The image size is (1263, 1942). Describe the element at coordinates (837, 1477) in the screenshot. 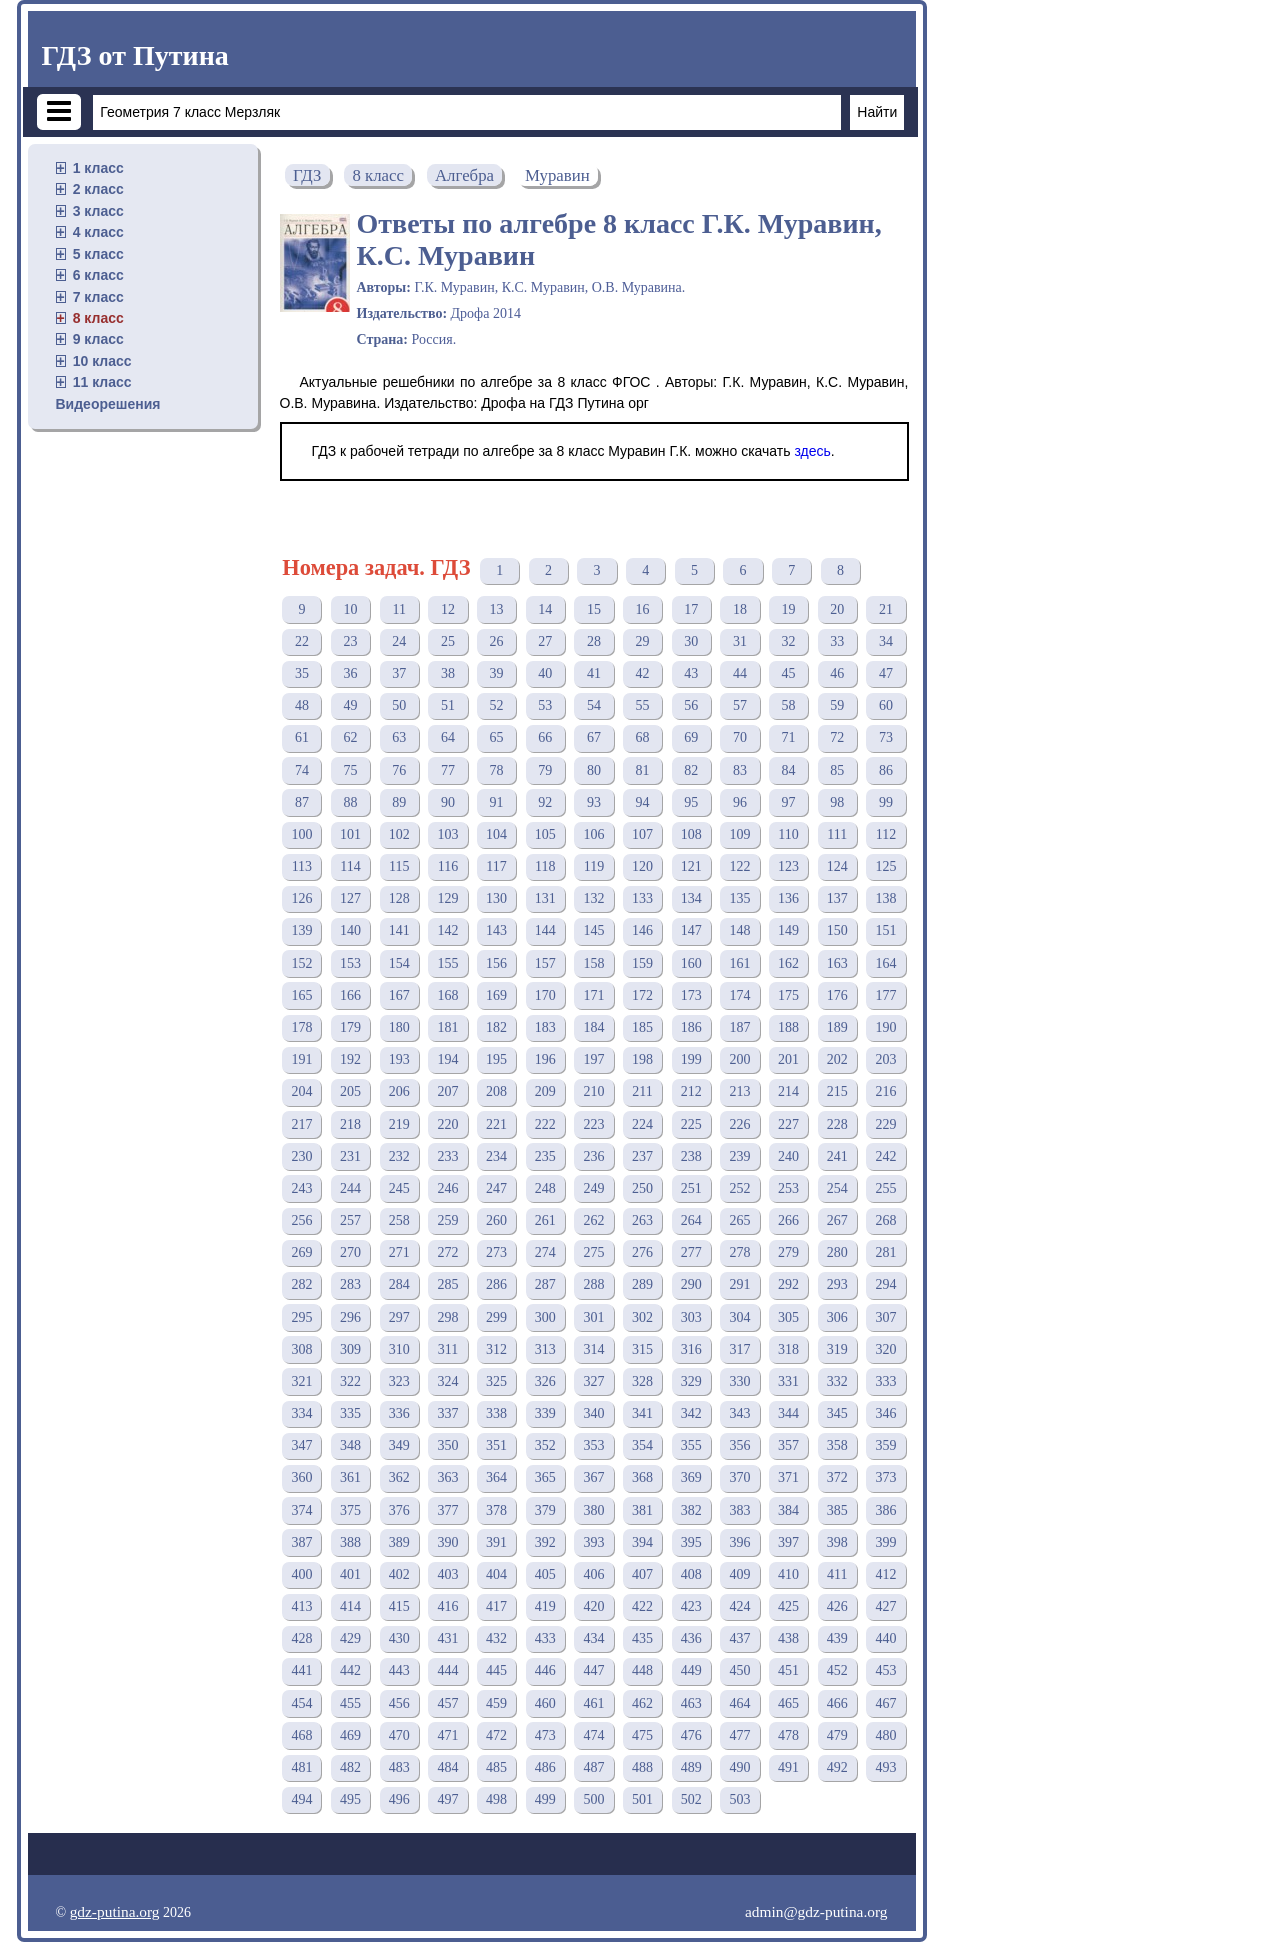

I see `372` at that location.